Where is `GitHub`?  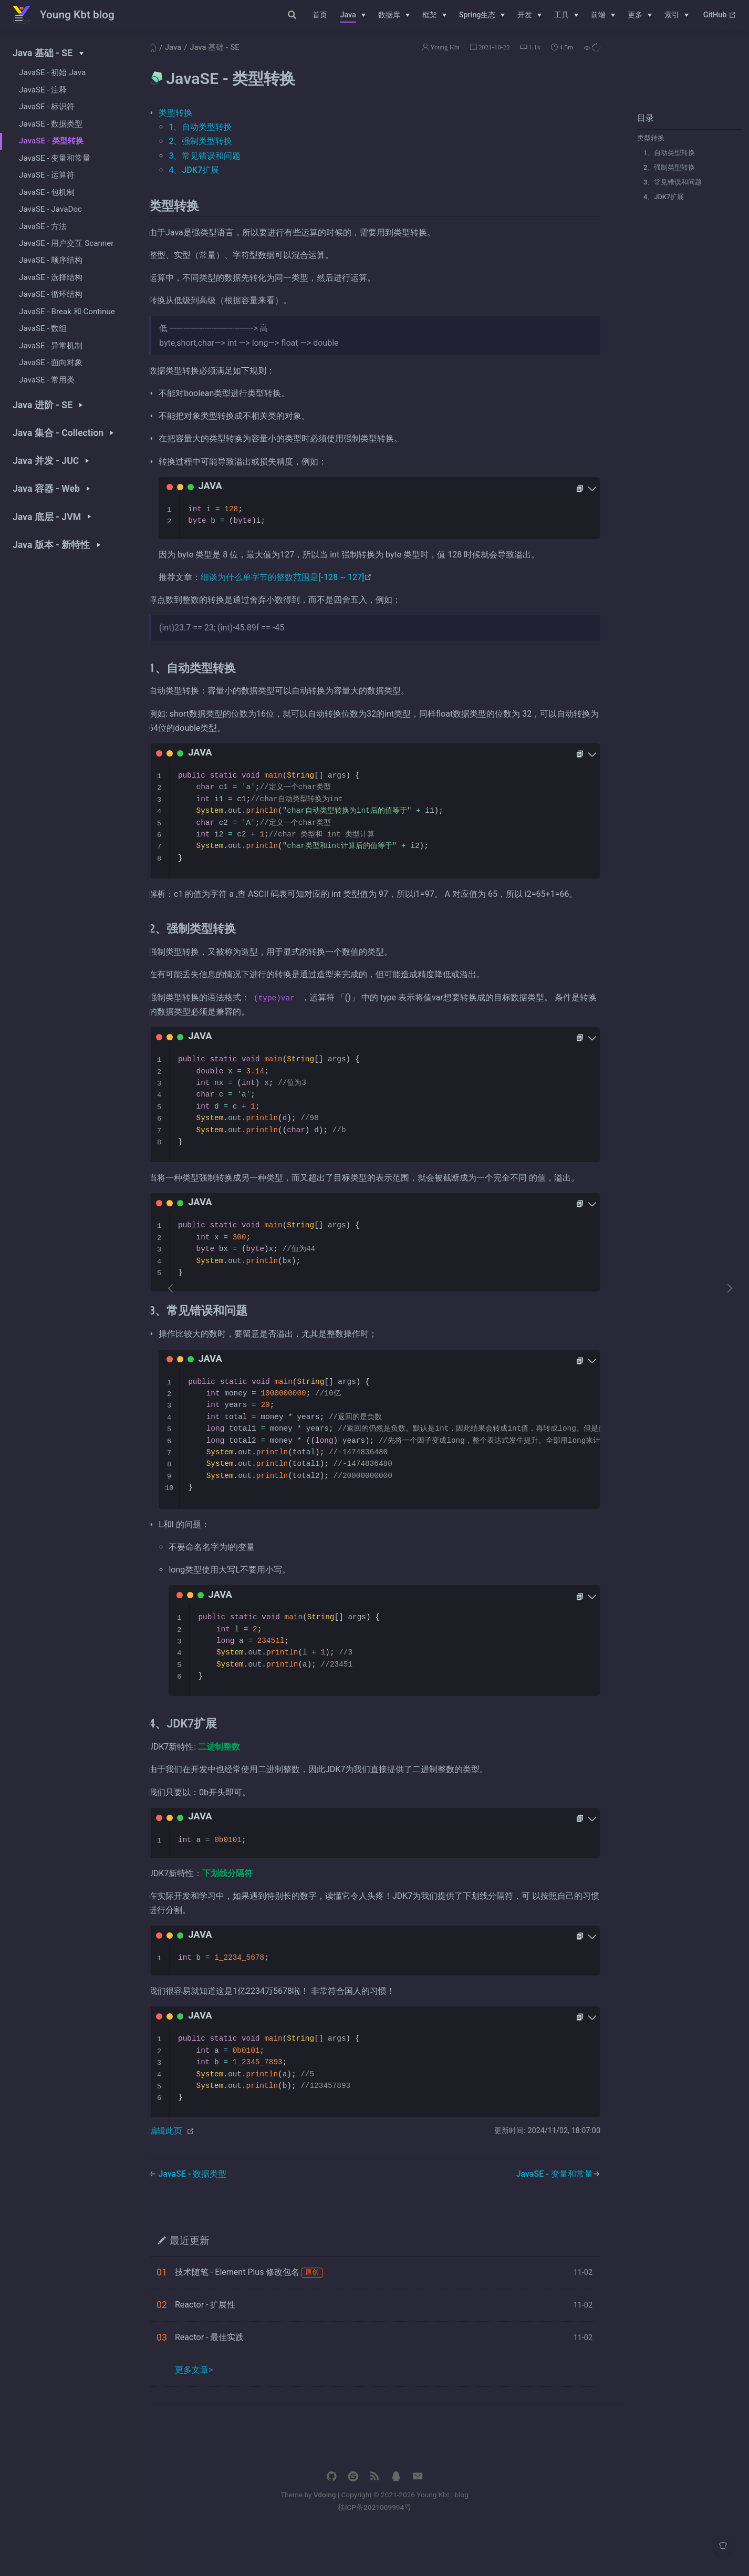
GitHub is located at coordinates (719, 15).